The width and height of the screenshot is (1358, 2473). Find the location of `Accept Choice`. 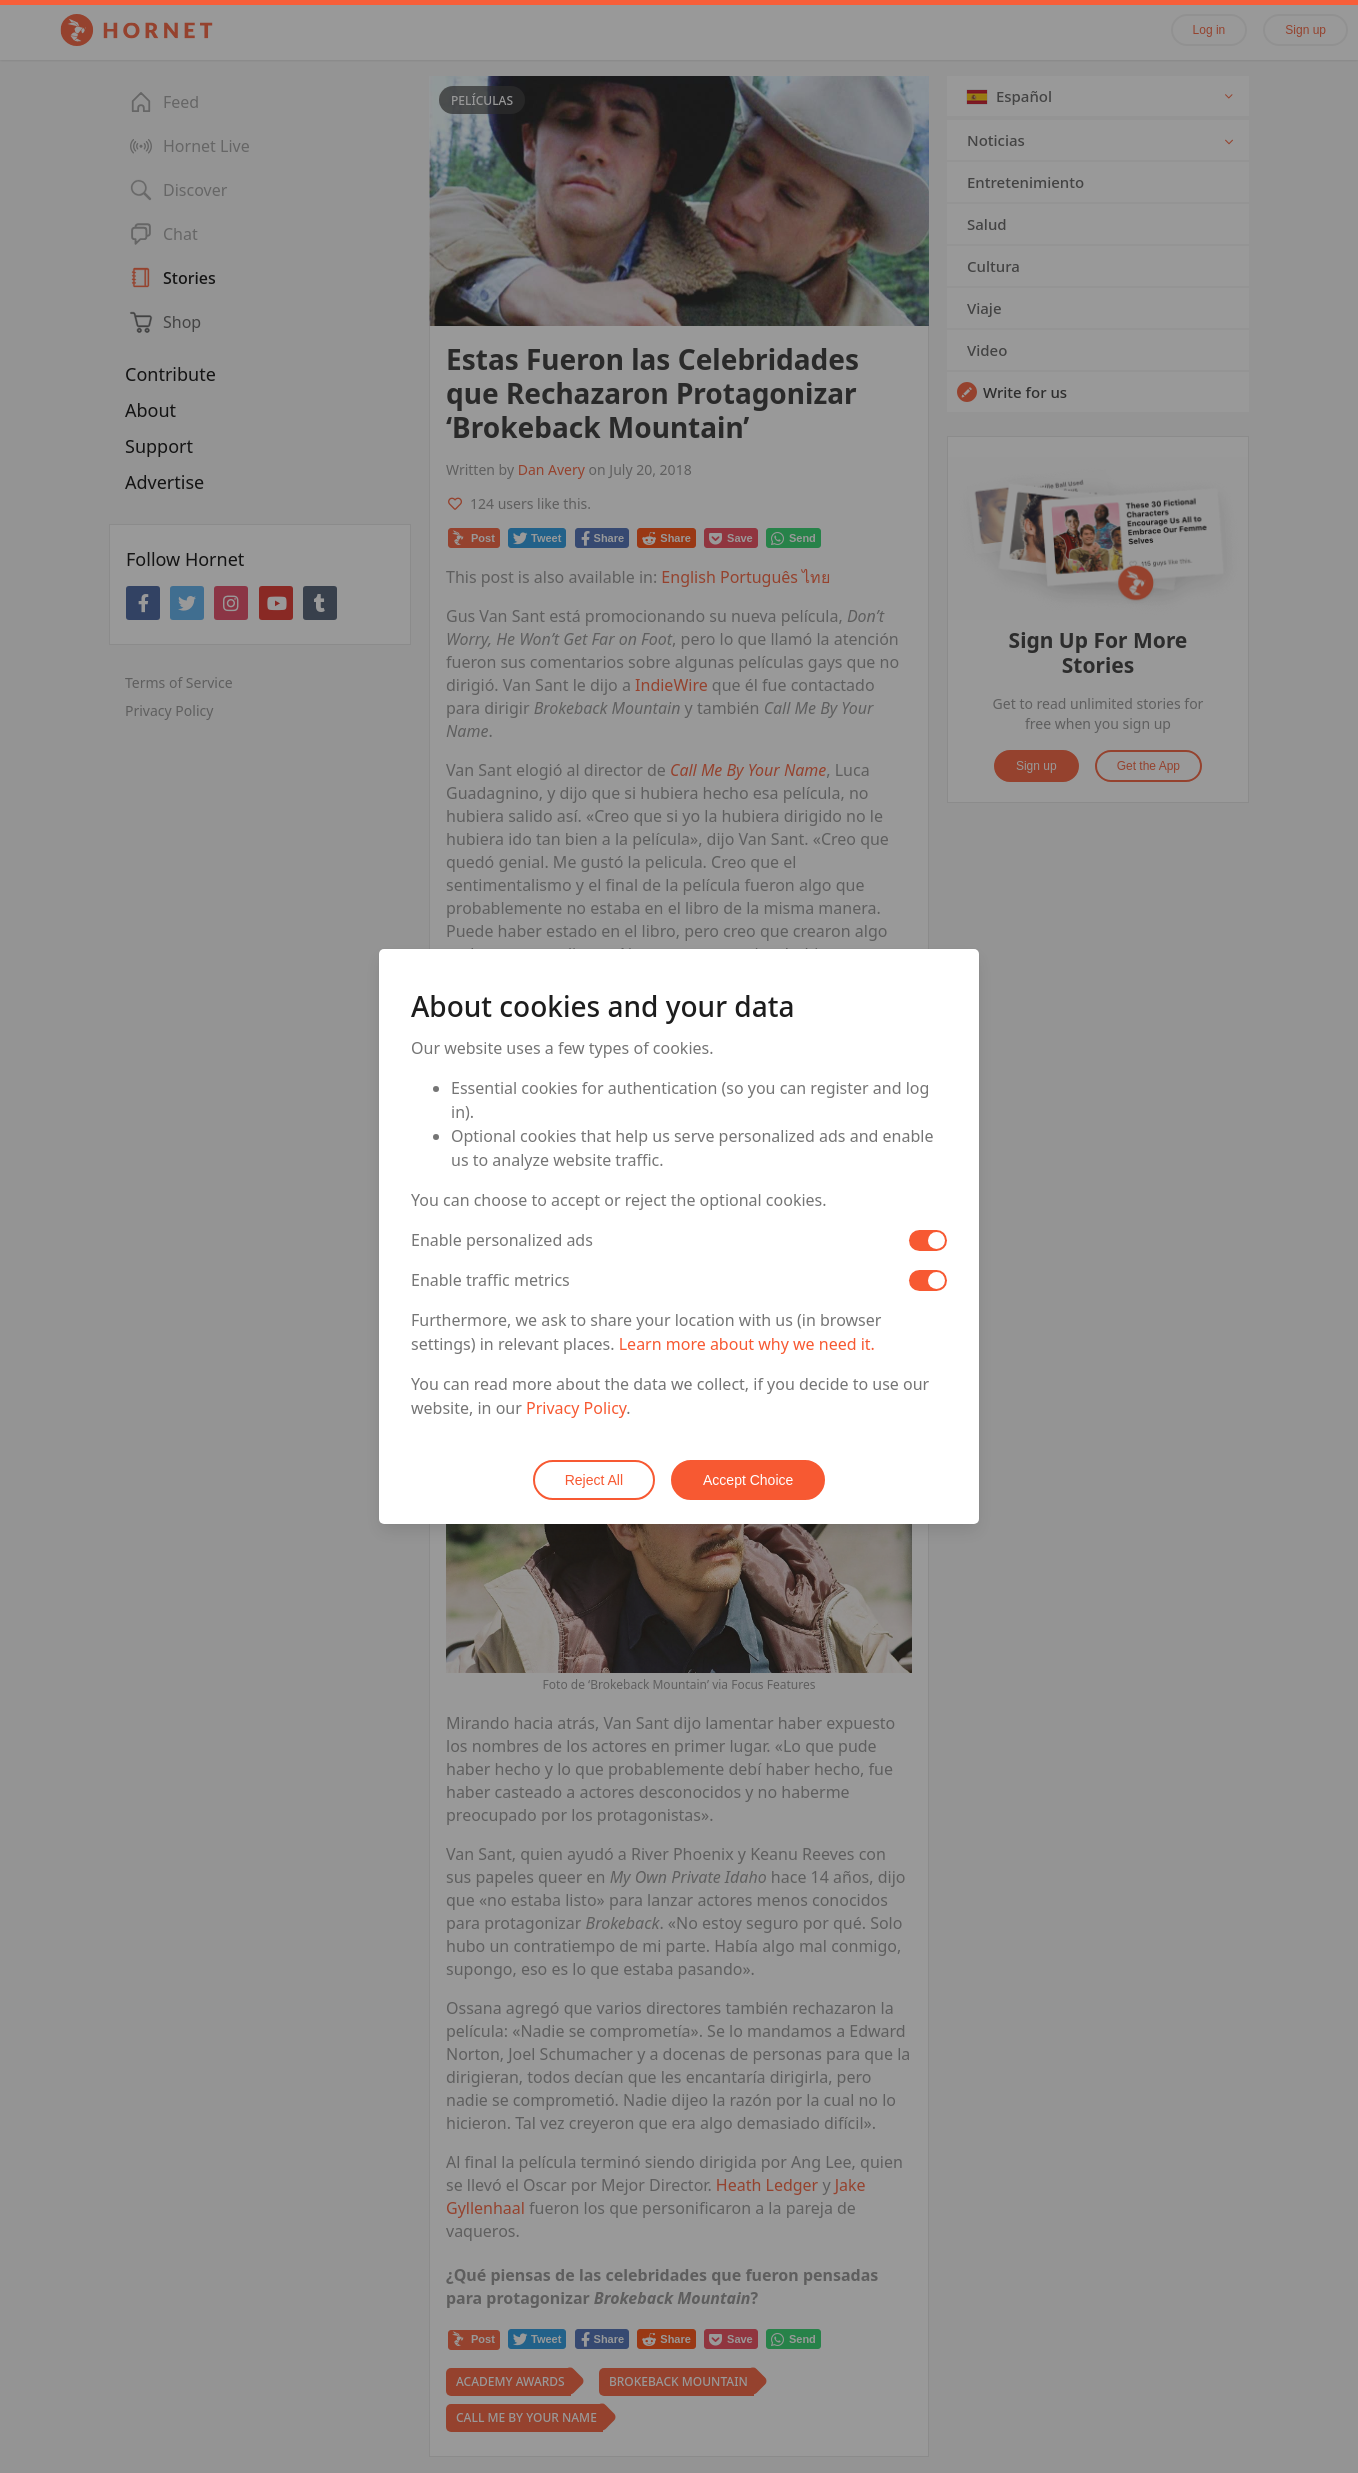

Accept Choice is located at coordinates (748, 1480).